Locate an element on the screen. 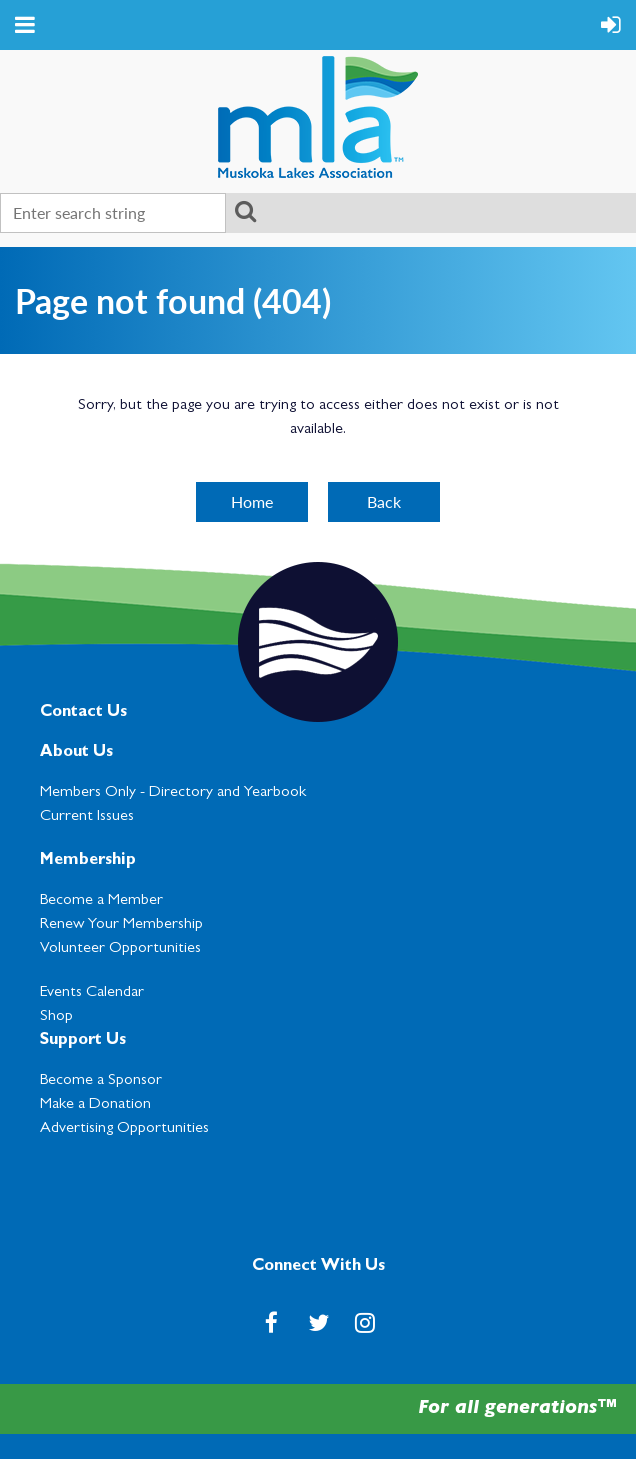 The width and height of the screenshot is (636, 1459). Contact Us is located at coordinates (83, 713).